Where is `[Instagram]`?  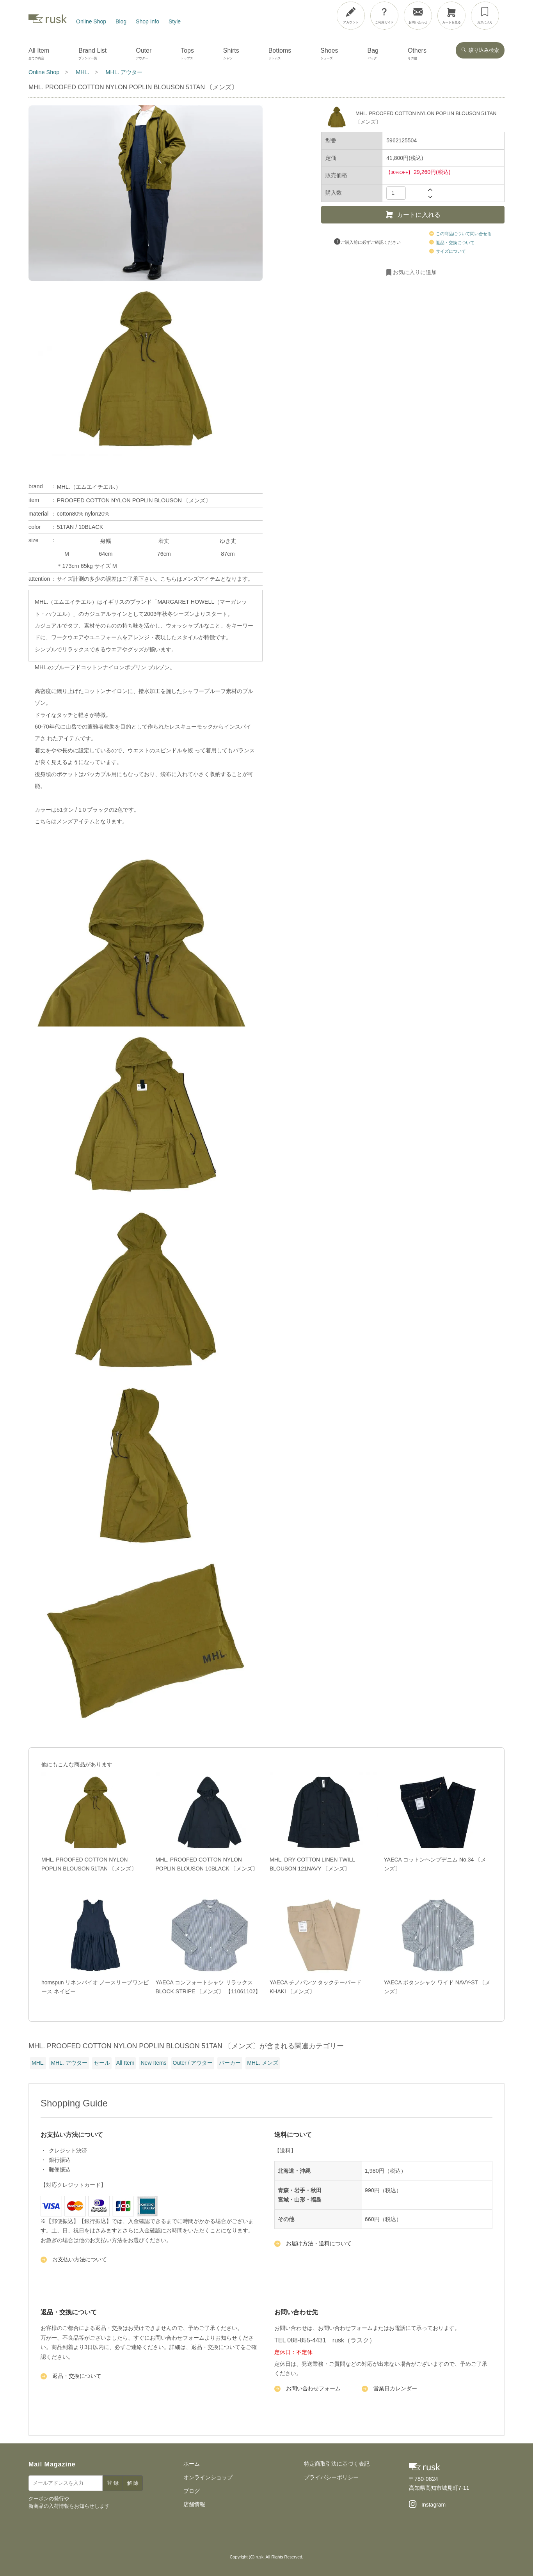
[Instagram] is located at coordinates (427, 2505).